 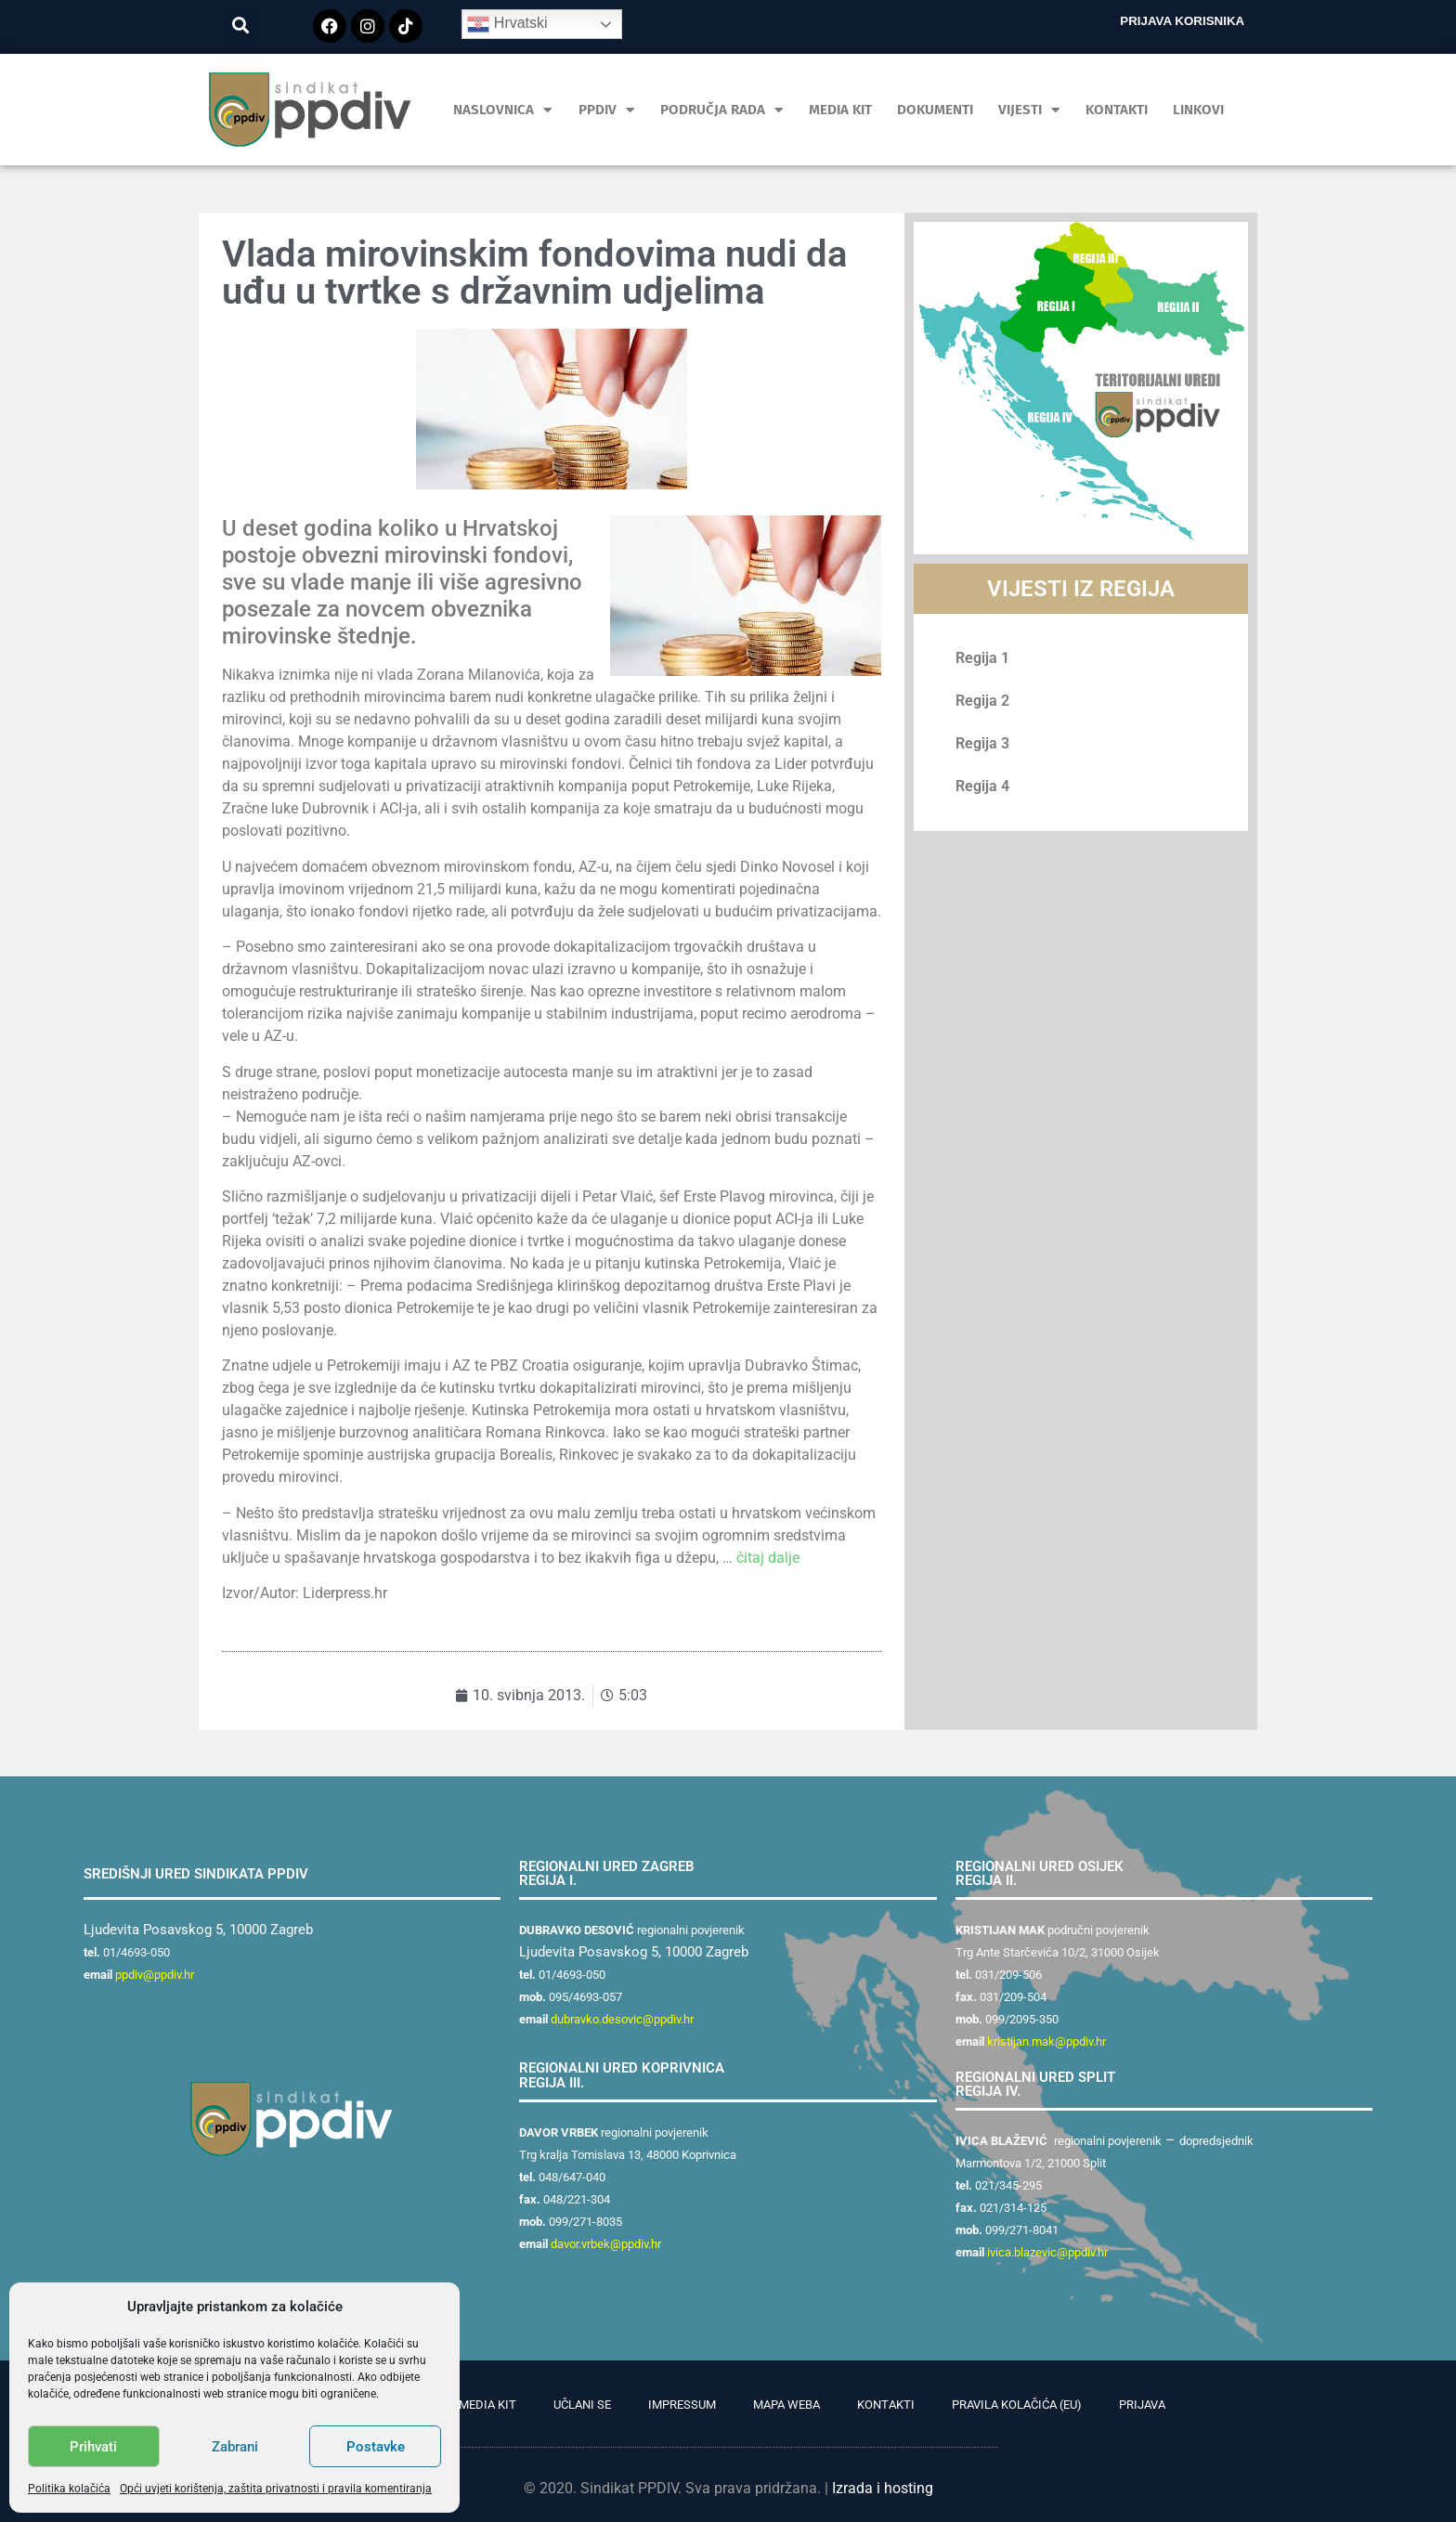 What do you see at coordinates (982, 658) in the screenshot?
I see `Regija 1` at bounding box center [982, 658].